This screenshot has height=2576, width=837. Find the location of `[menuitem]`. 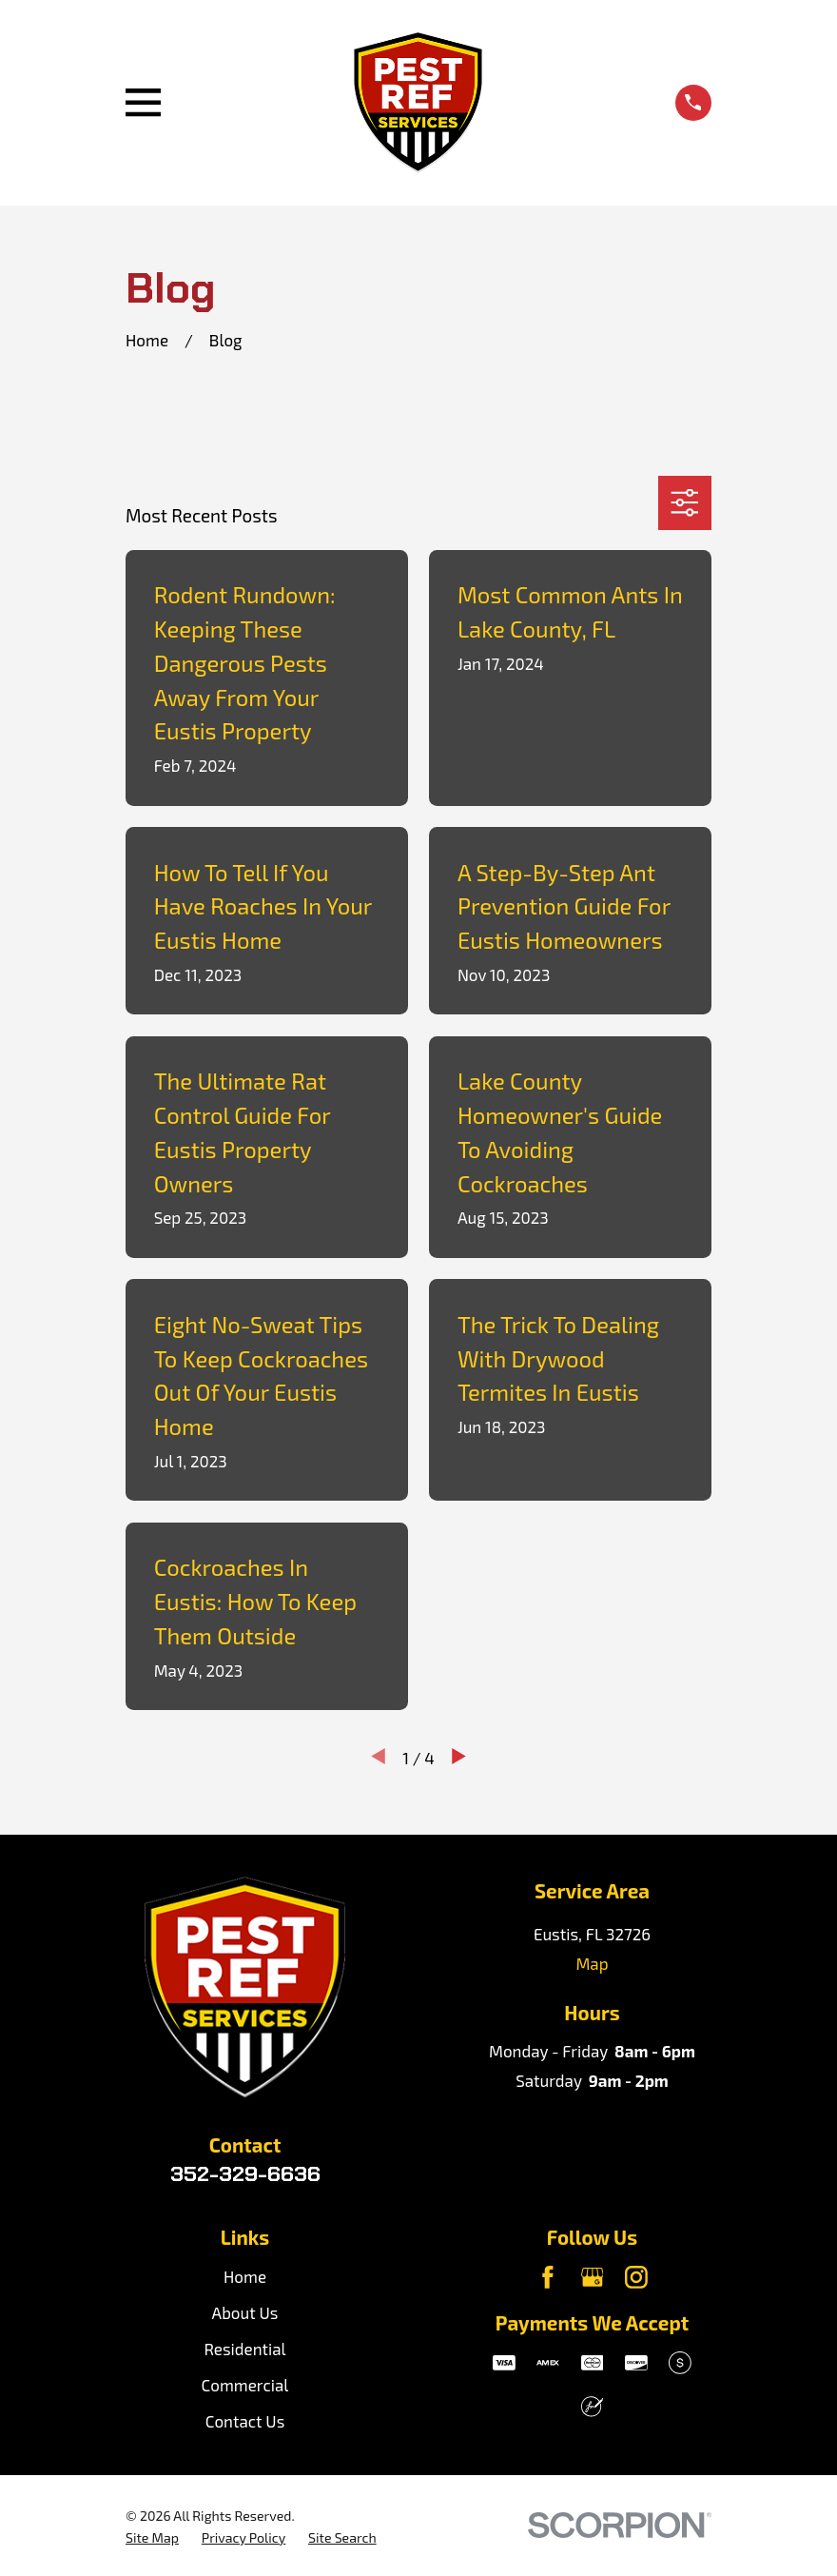

[menuitem] is located at coordinates (152, 2537).